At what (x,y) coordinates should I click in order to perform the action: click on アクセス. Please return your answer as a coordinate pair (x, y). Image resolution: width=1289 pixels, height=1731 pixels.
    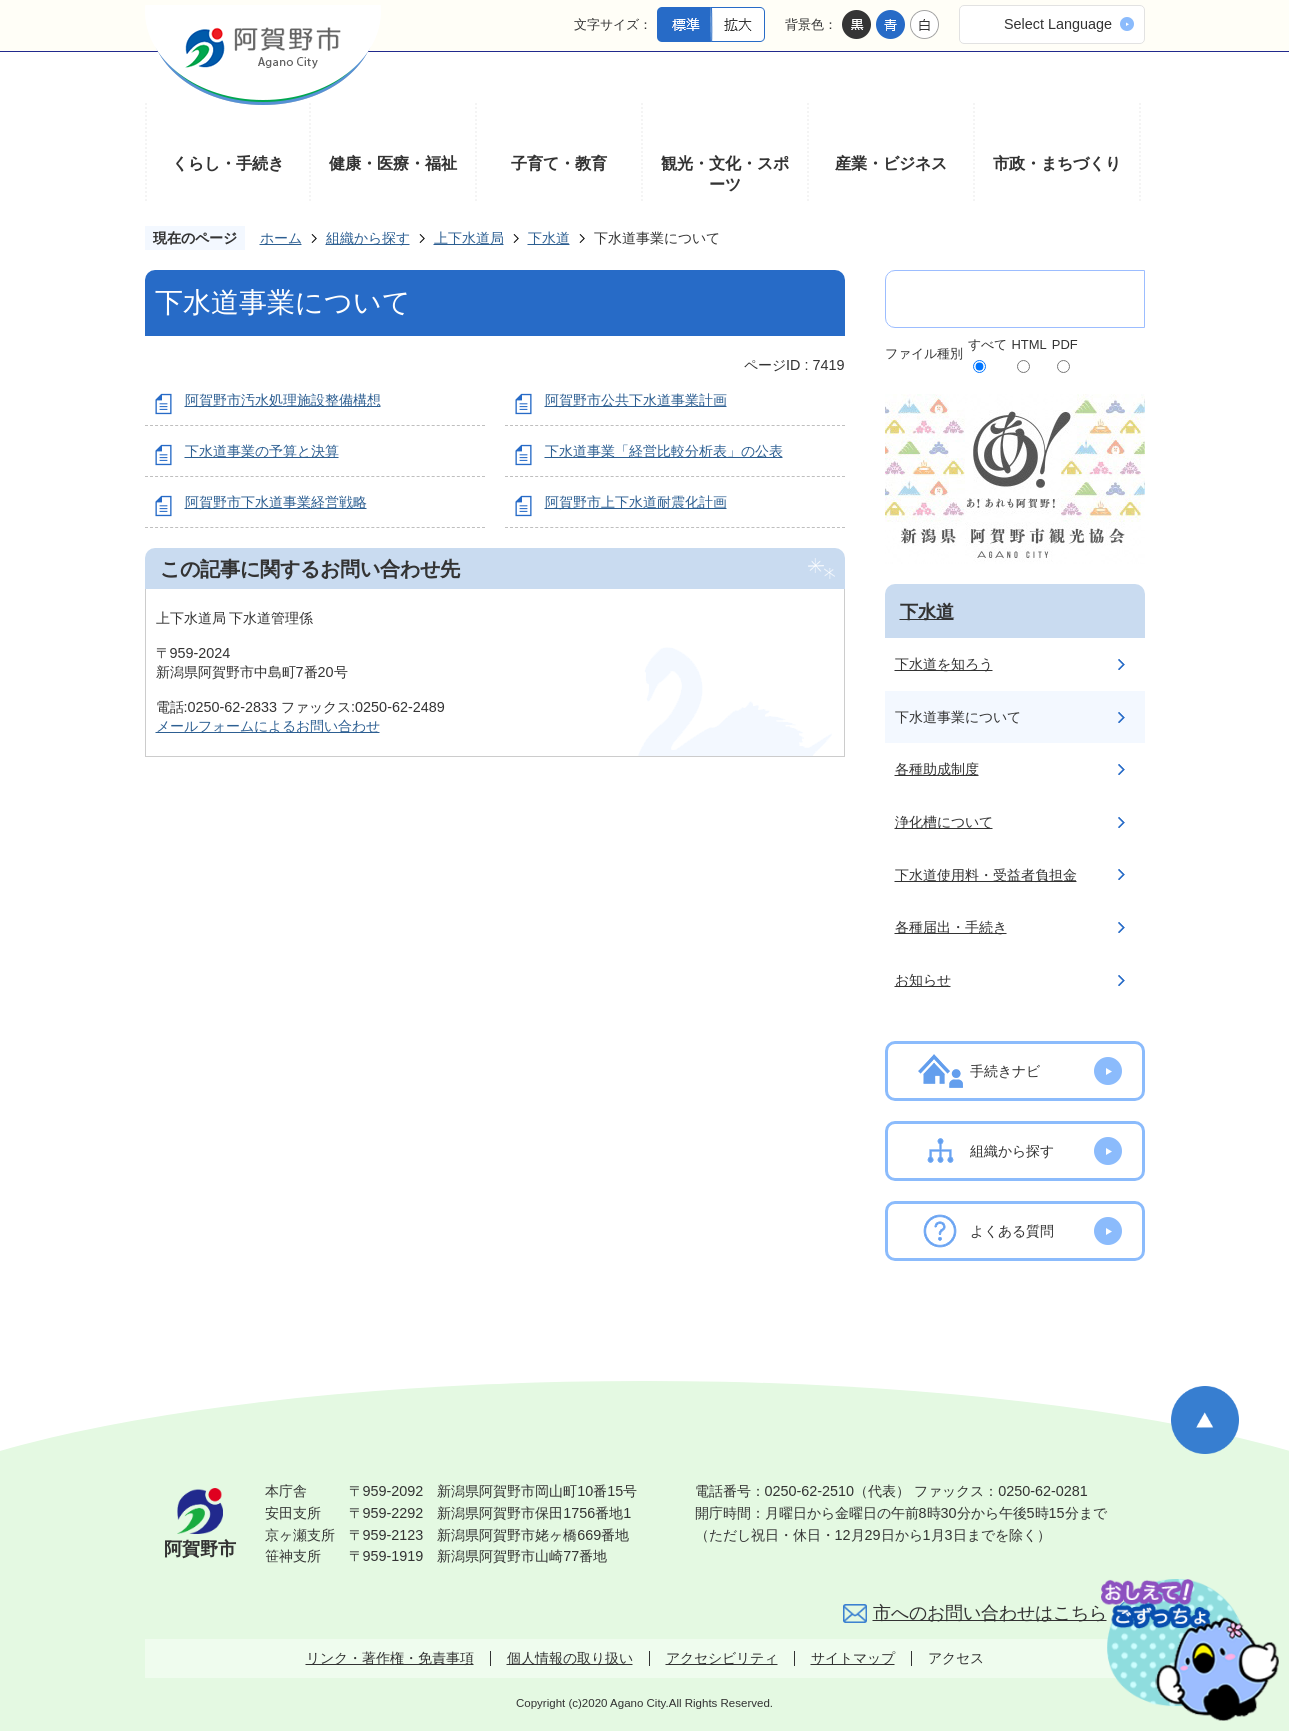
    Looking at the image, I should click on (956, 1658).